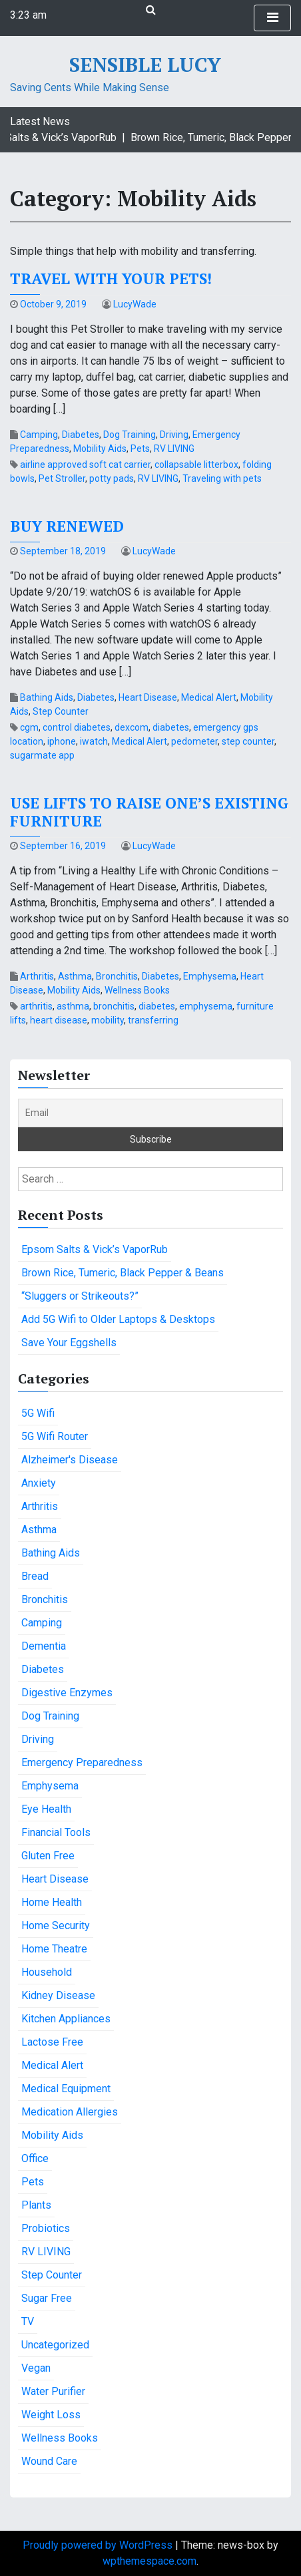  I want to click on Pet Stroller, so click(62, 478).